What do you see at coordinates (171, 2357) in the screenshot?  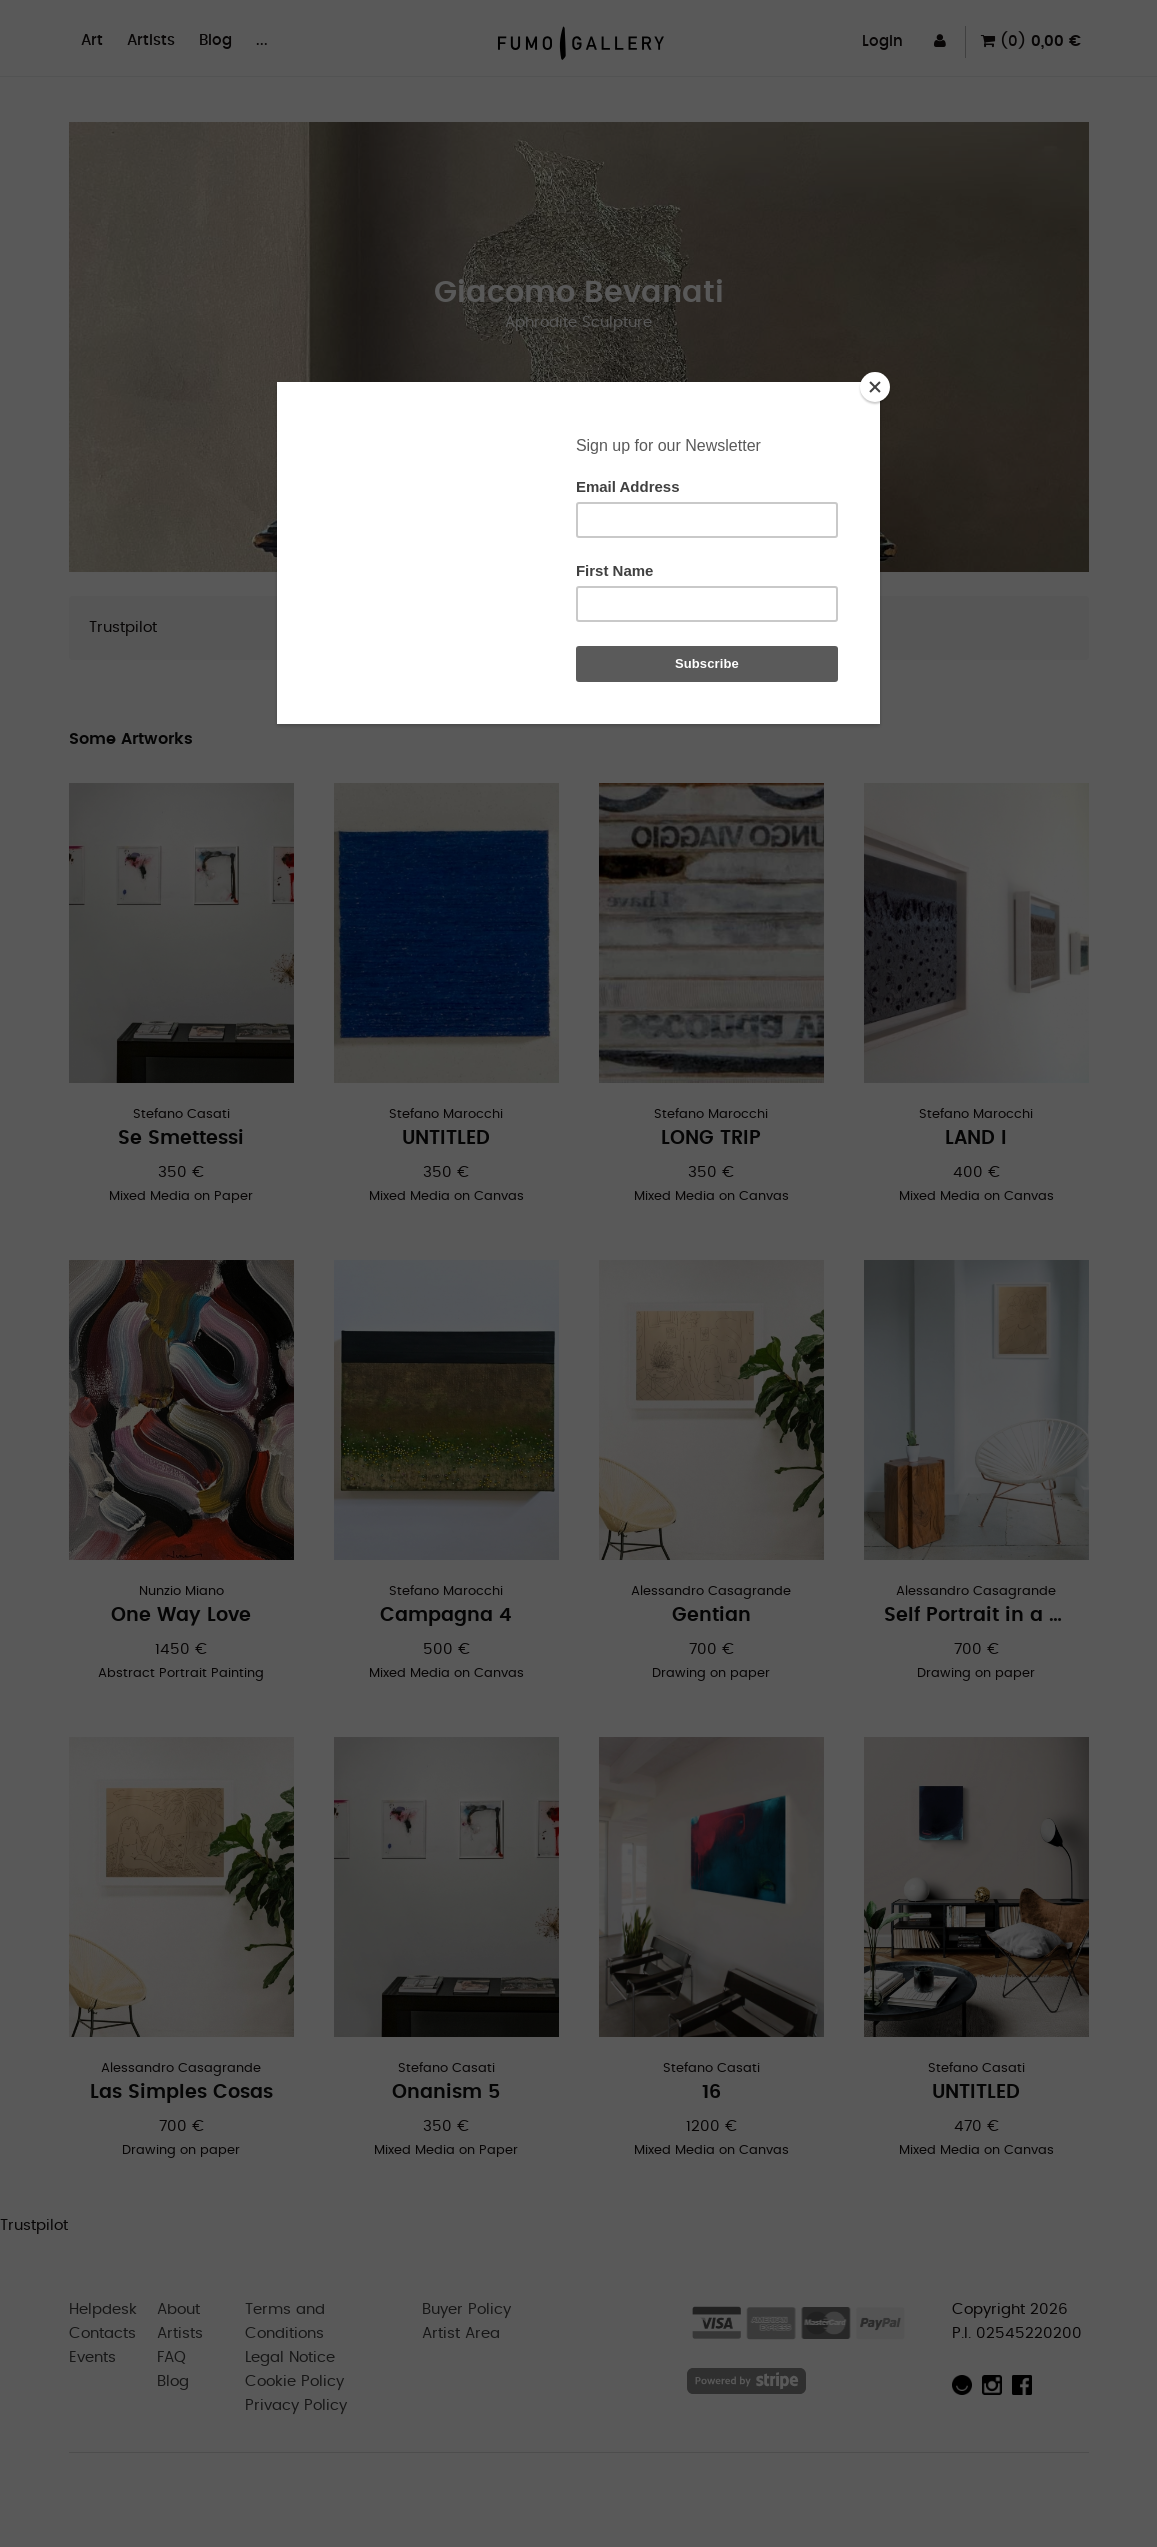 I see `FAQ` at bounding box center [171, 2357].